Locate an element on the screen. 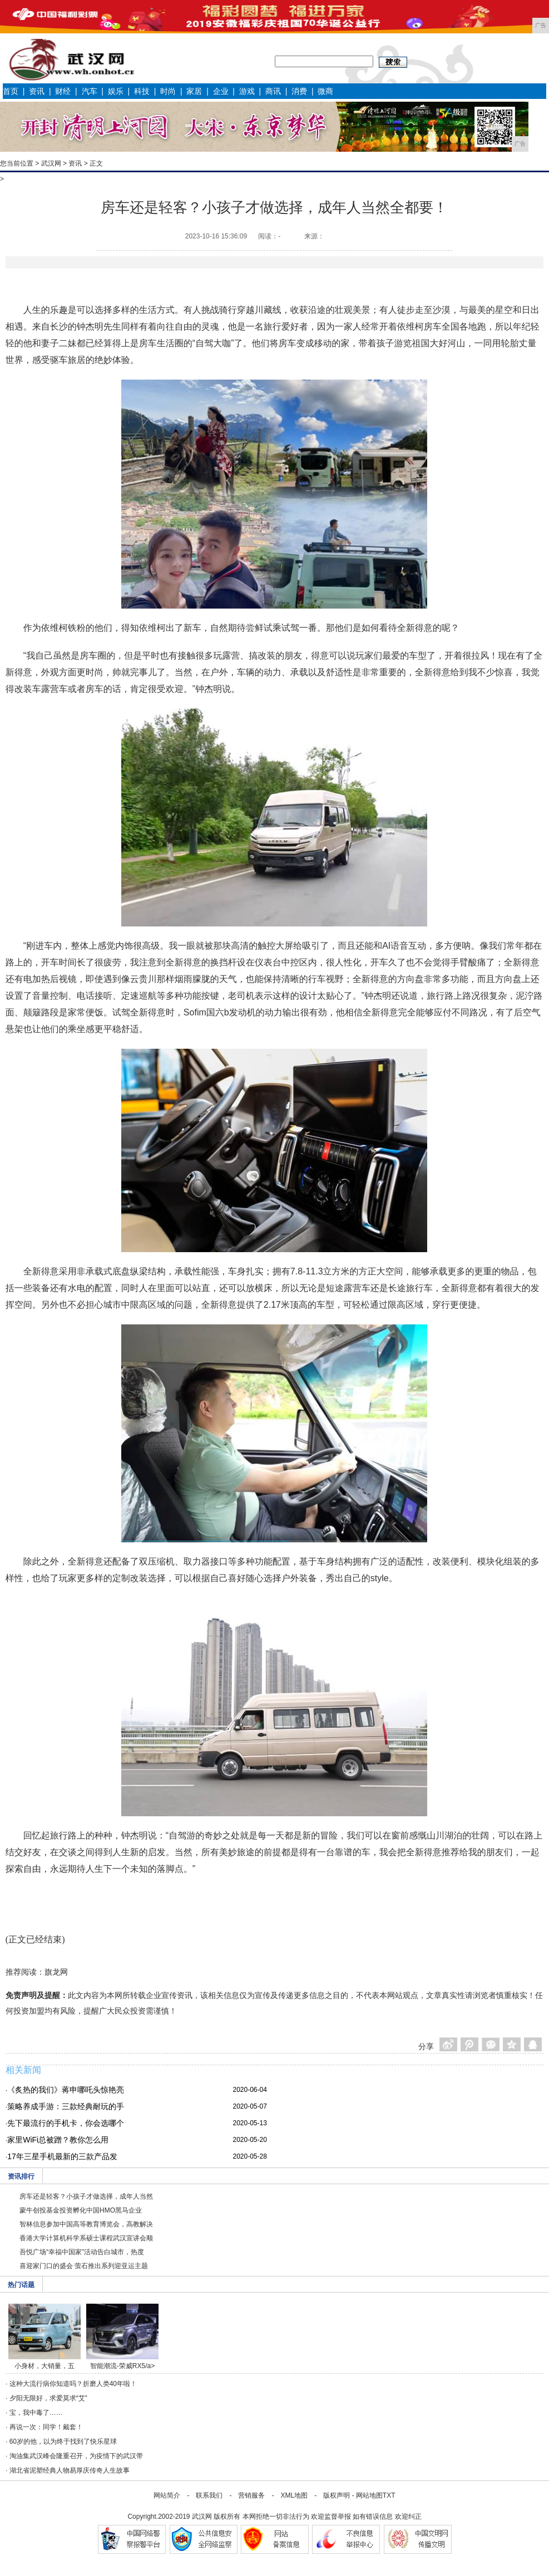 This screenshot has height=2576, width=549. TXT is located at coordinates (389, 2495).